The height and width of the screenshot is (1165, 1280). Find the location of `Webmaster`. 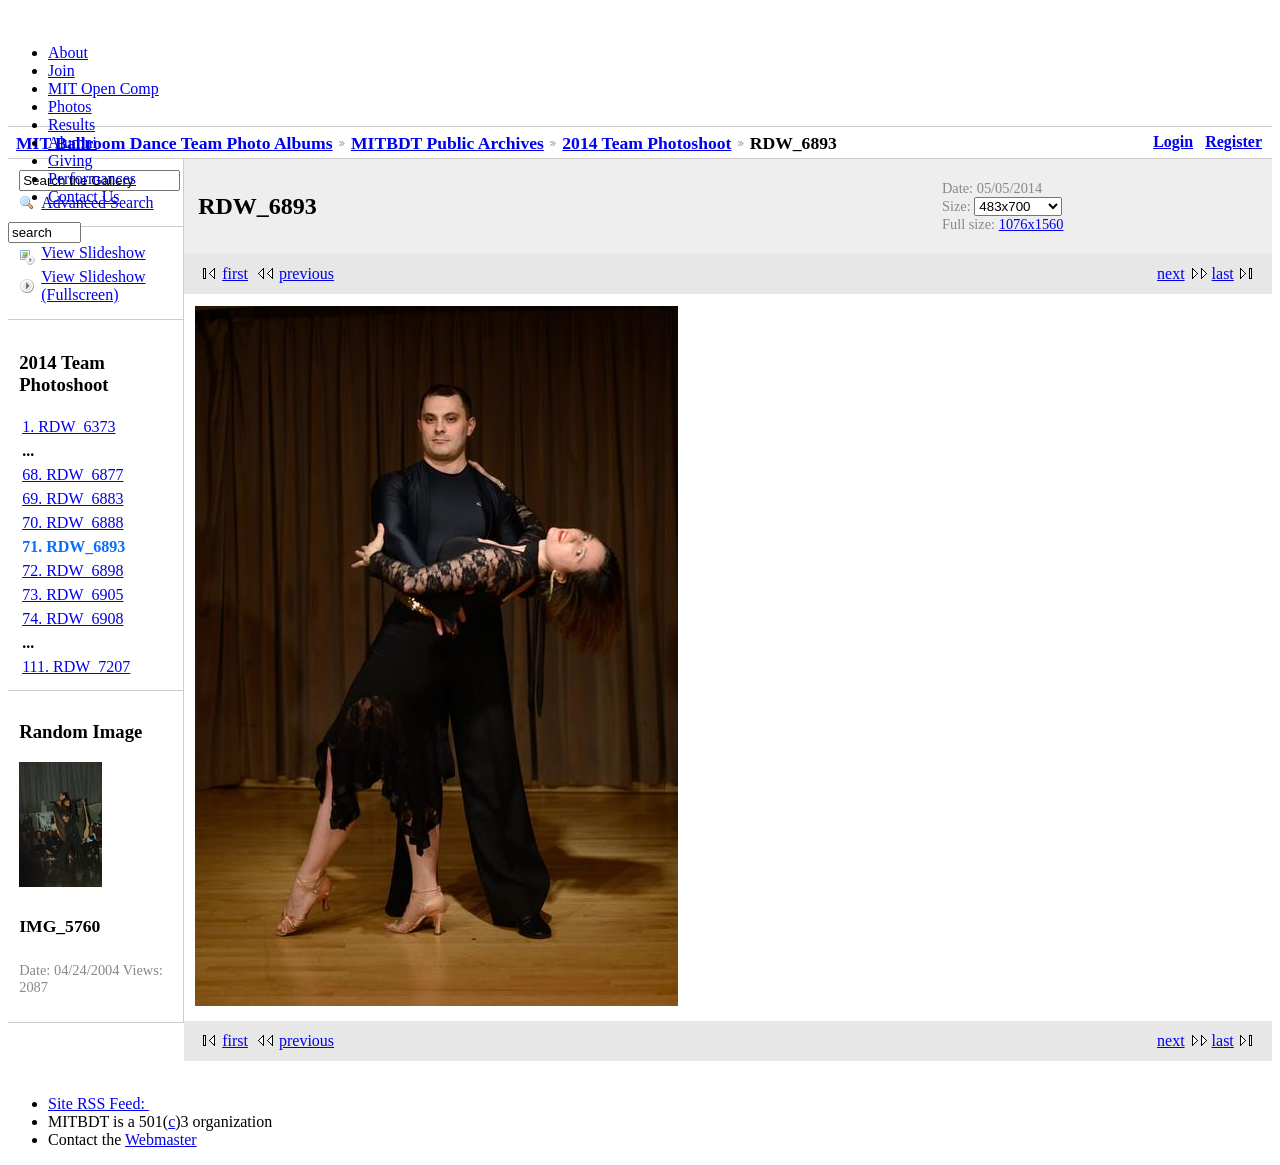

Webmaster is located at coordinates (161, 1139).